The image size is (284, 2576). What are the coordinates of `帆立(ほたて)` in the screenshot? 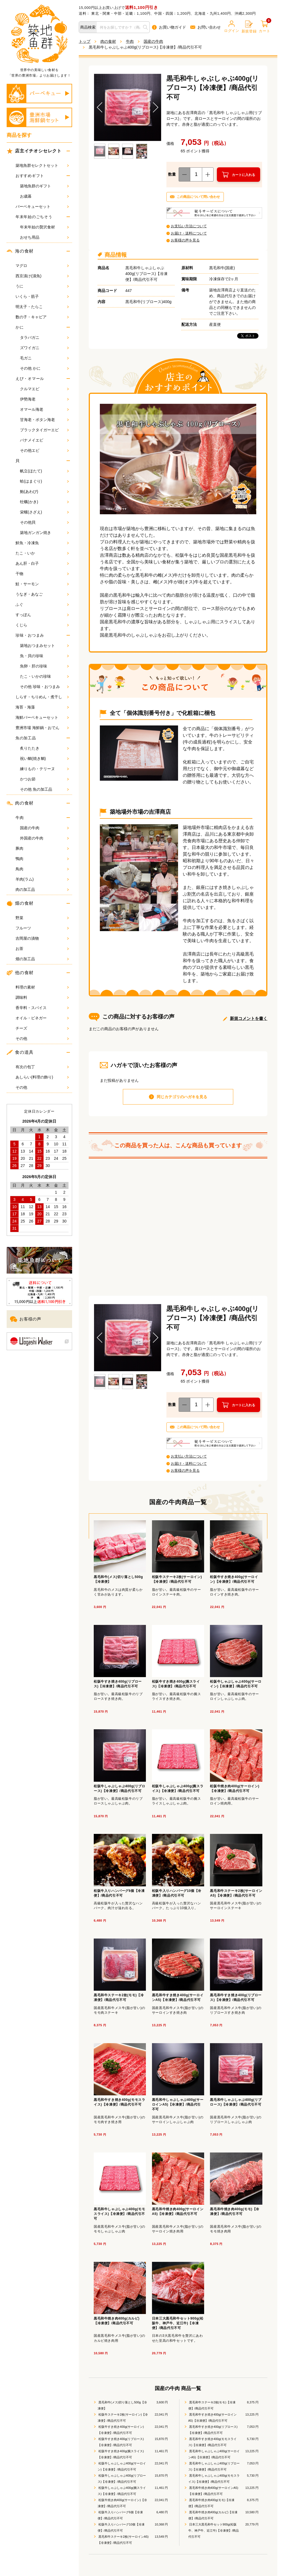 It's located at (44, 471).